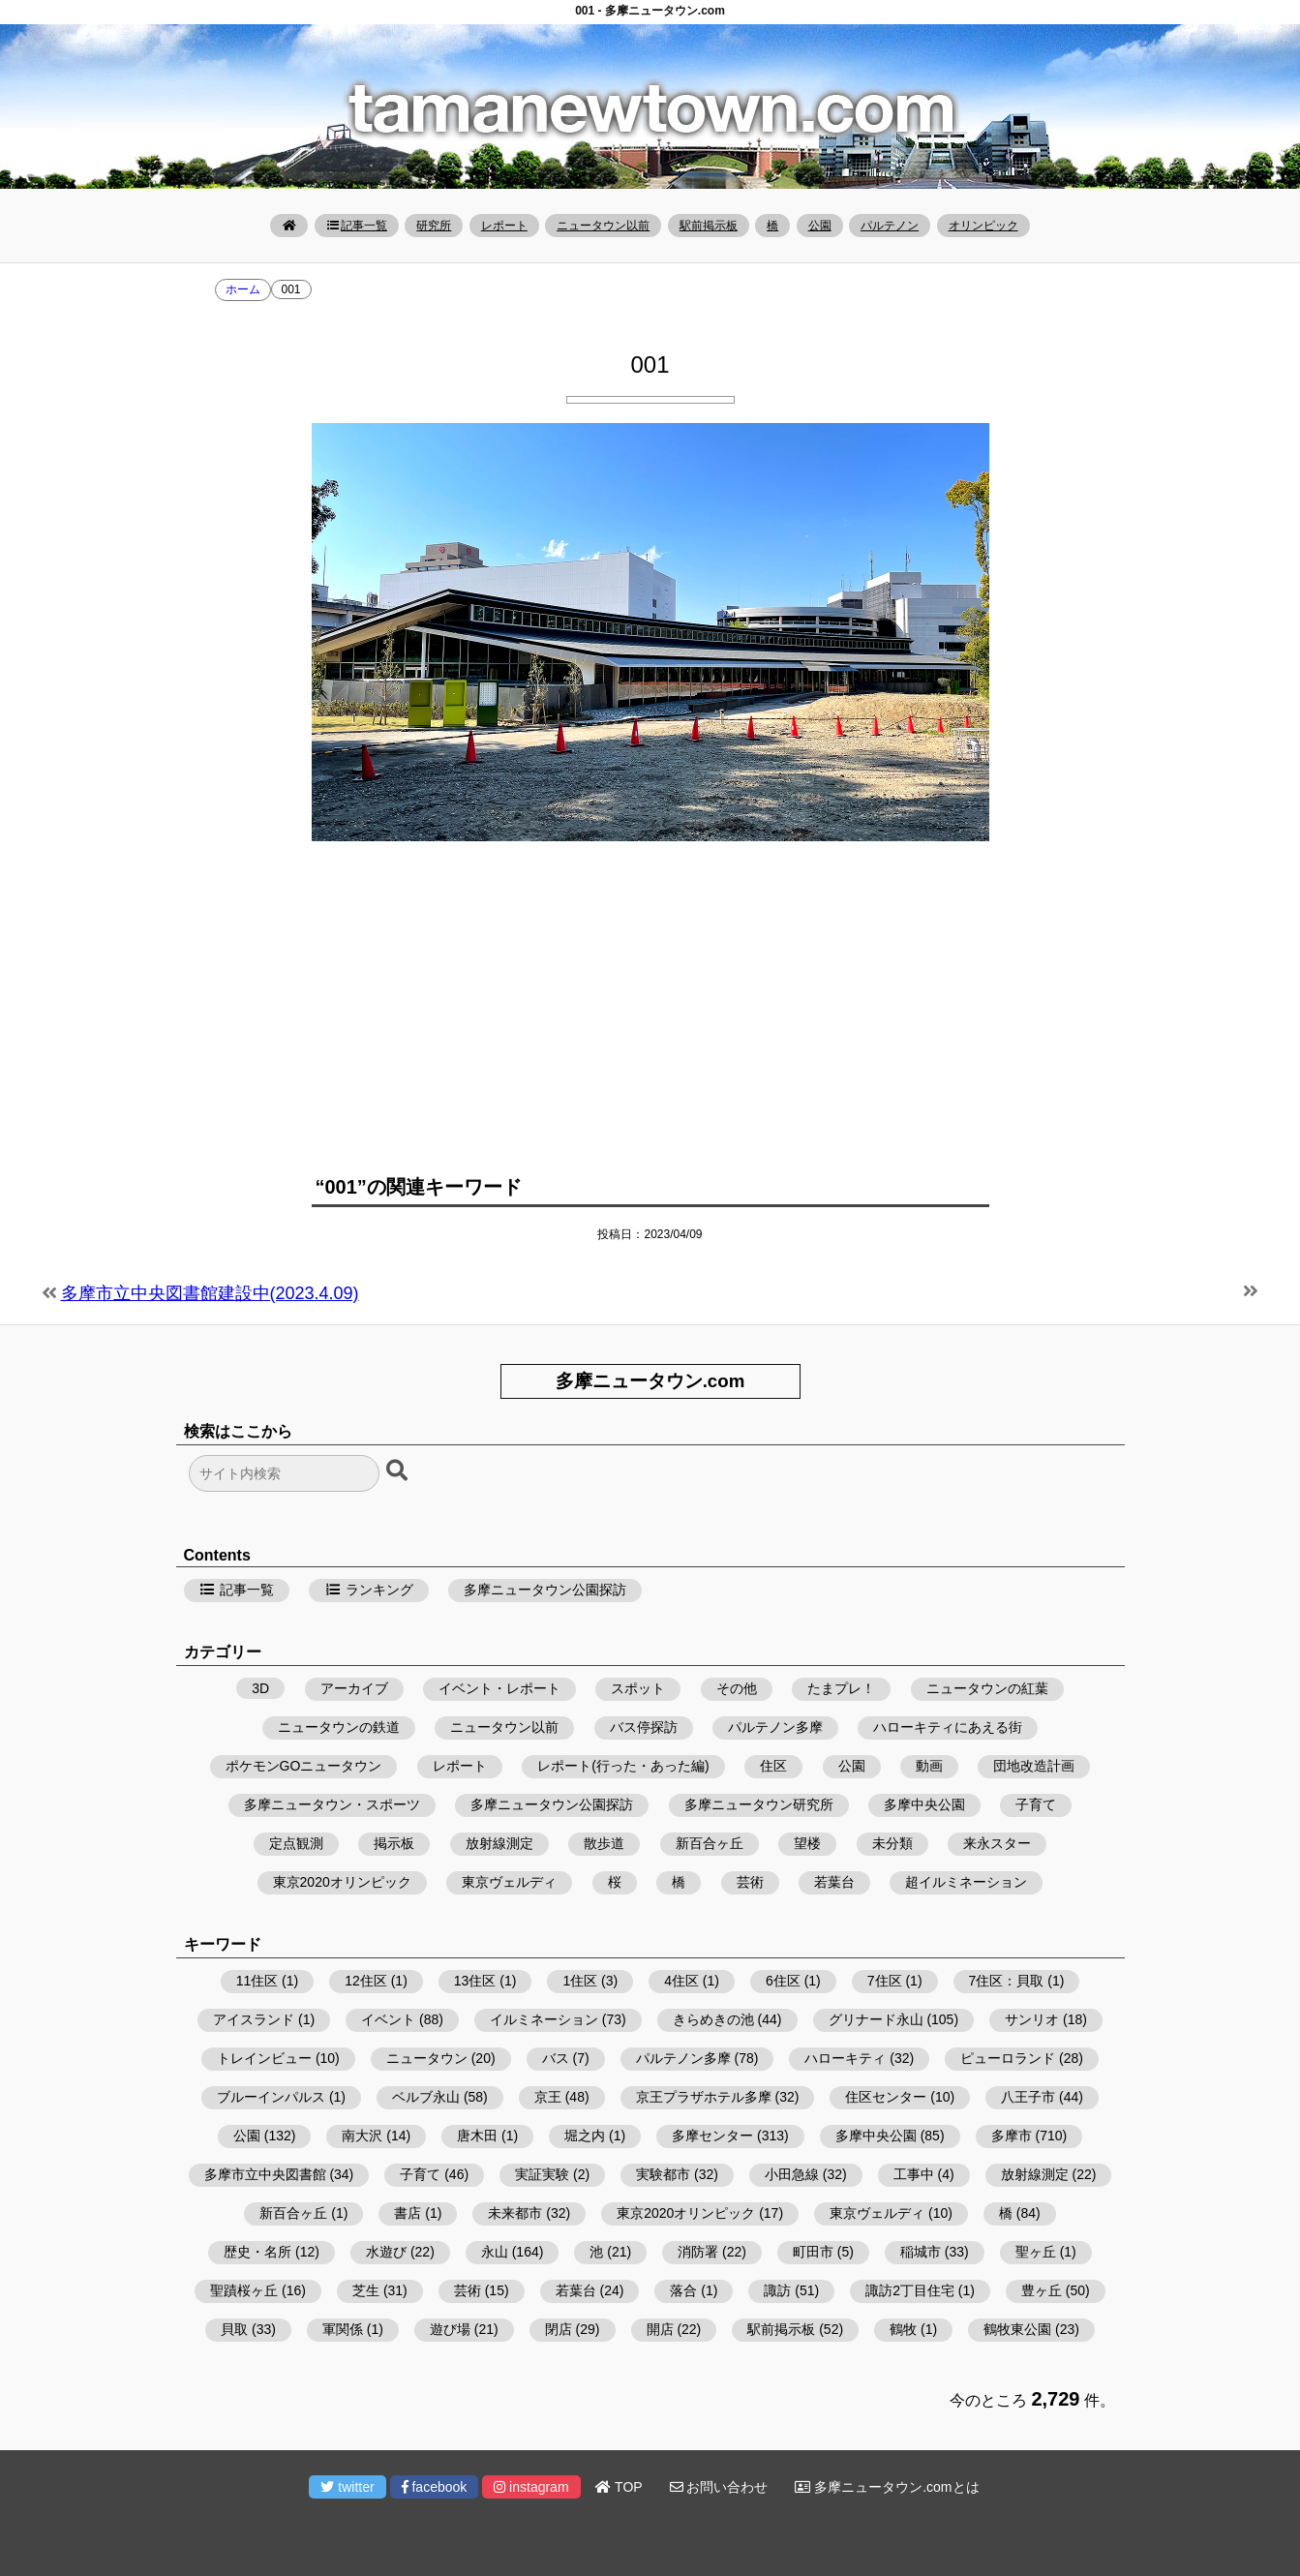  What do you see at coordinates (427, 2058) in the screenshot?
I see `ニュータウン` at bounding box center [427, 2058].